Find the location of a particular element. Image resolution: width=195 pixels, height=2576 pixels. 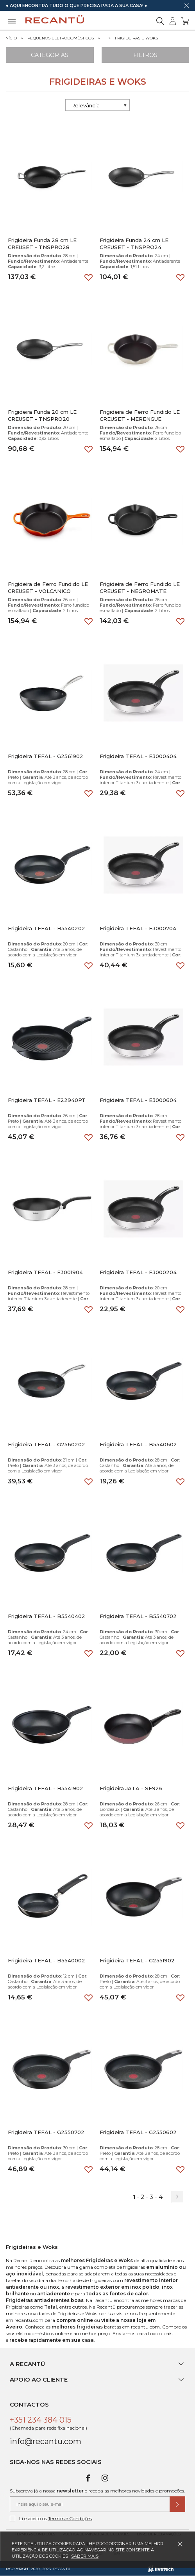

Frigideiras e Woks is located at coordinates (136, 38).